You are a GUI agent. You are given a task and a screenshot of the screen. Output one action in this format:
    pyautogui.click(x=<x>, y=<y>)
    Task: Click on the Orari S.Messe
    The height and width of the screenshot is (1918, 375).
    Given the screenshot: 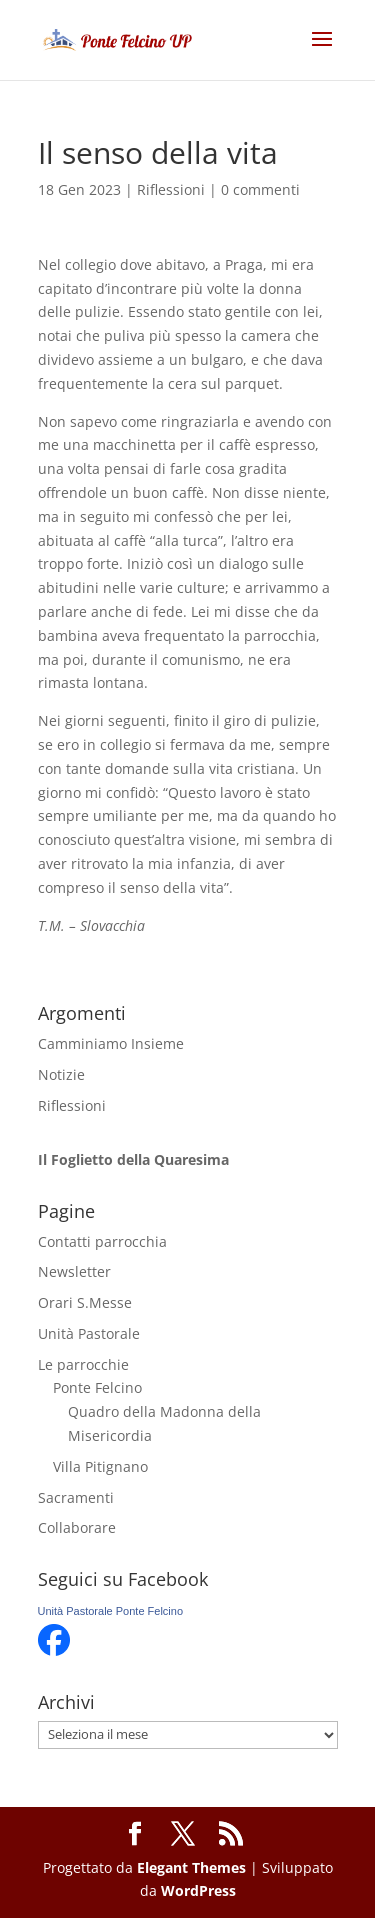 What is the action you would take?
    pyautogui.click(x=85, y=1302)
    